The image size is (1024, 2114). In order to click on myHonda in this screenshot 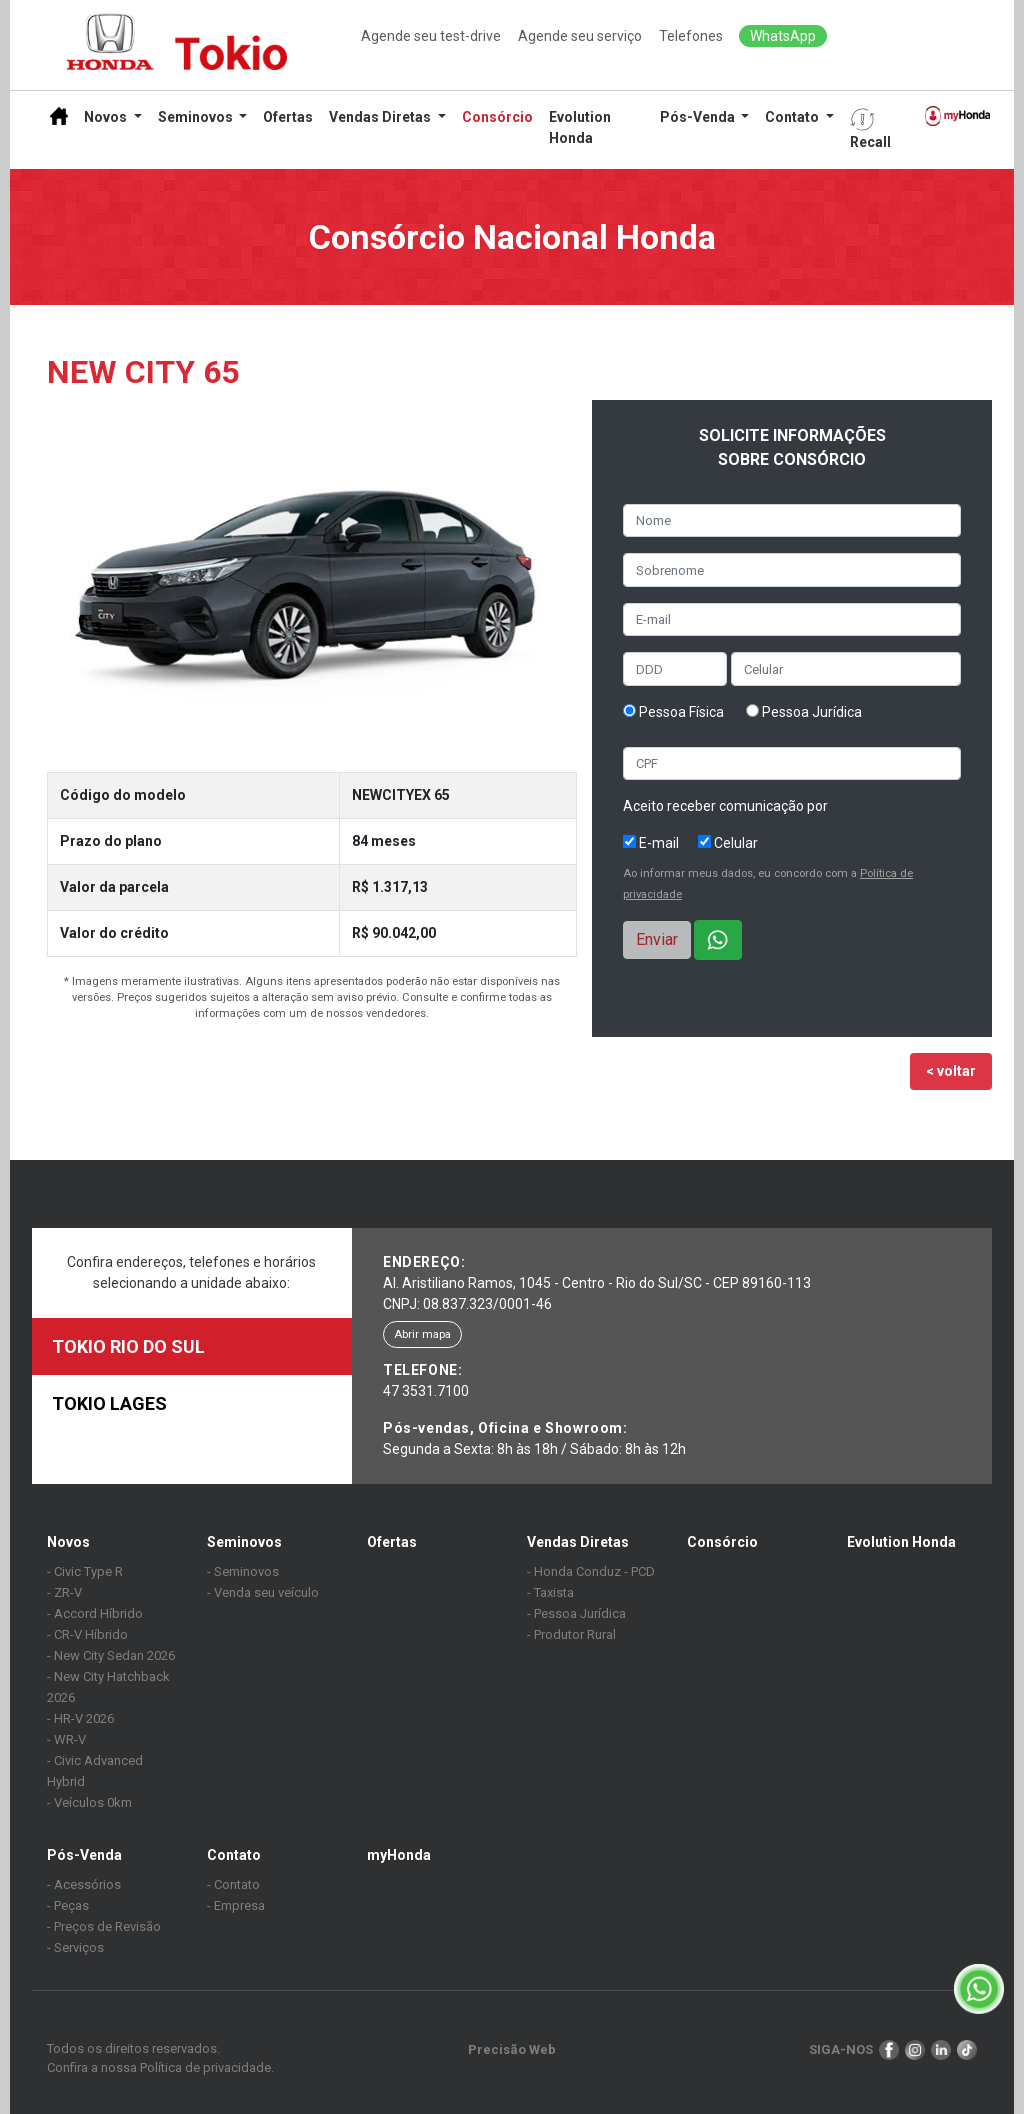, I will do `click(399, 1855)`.